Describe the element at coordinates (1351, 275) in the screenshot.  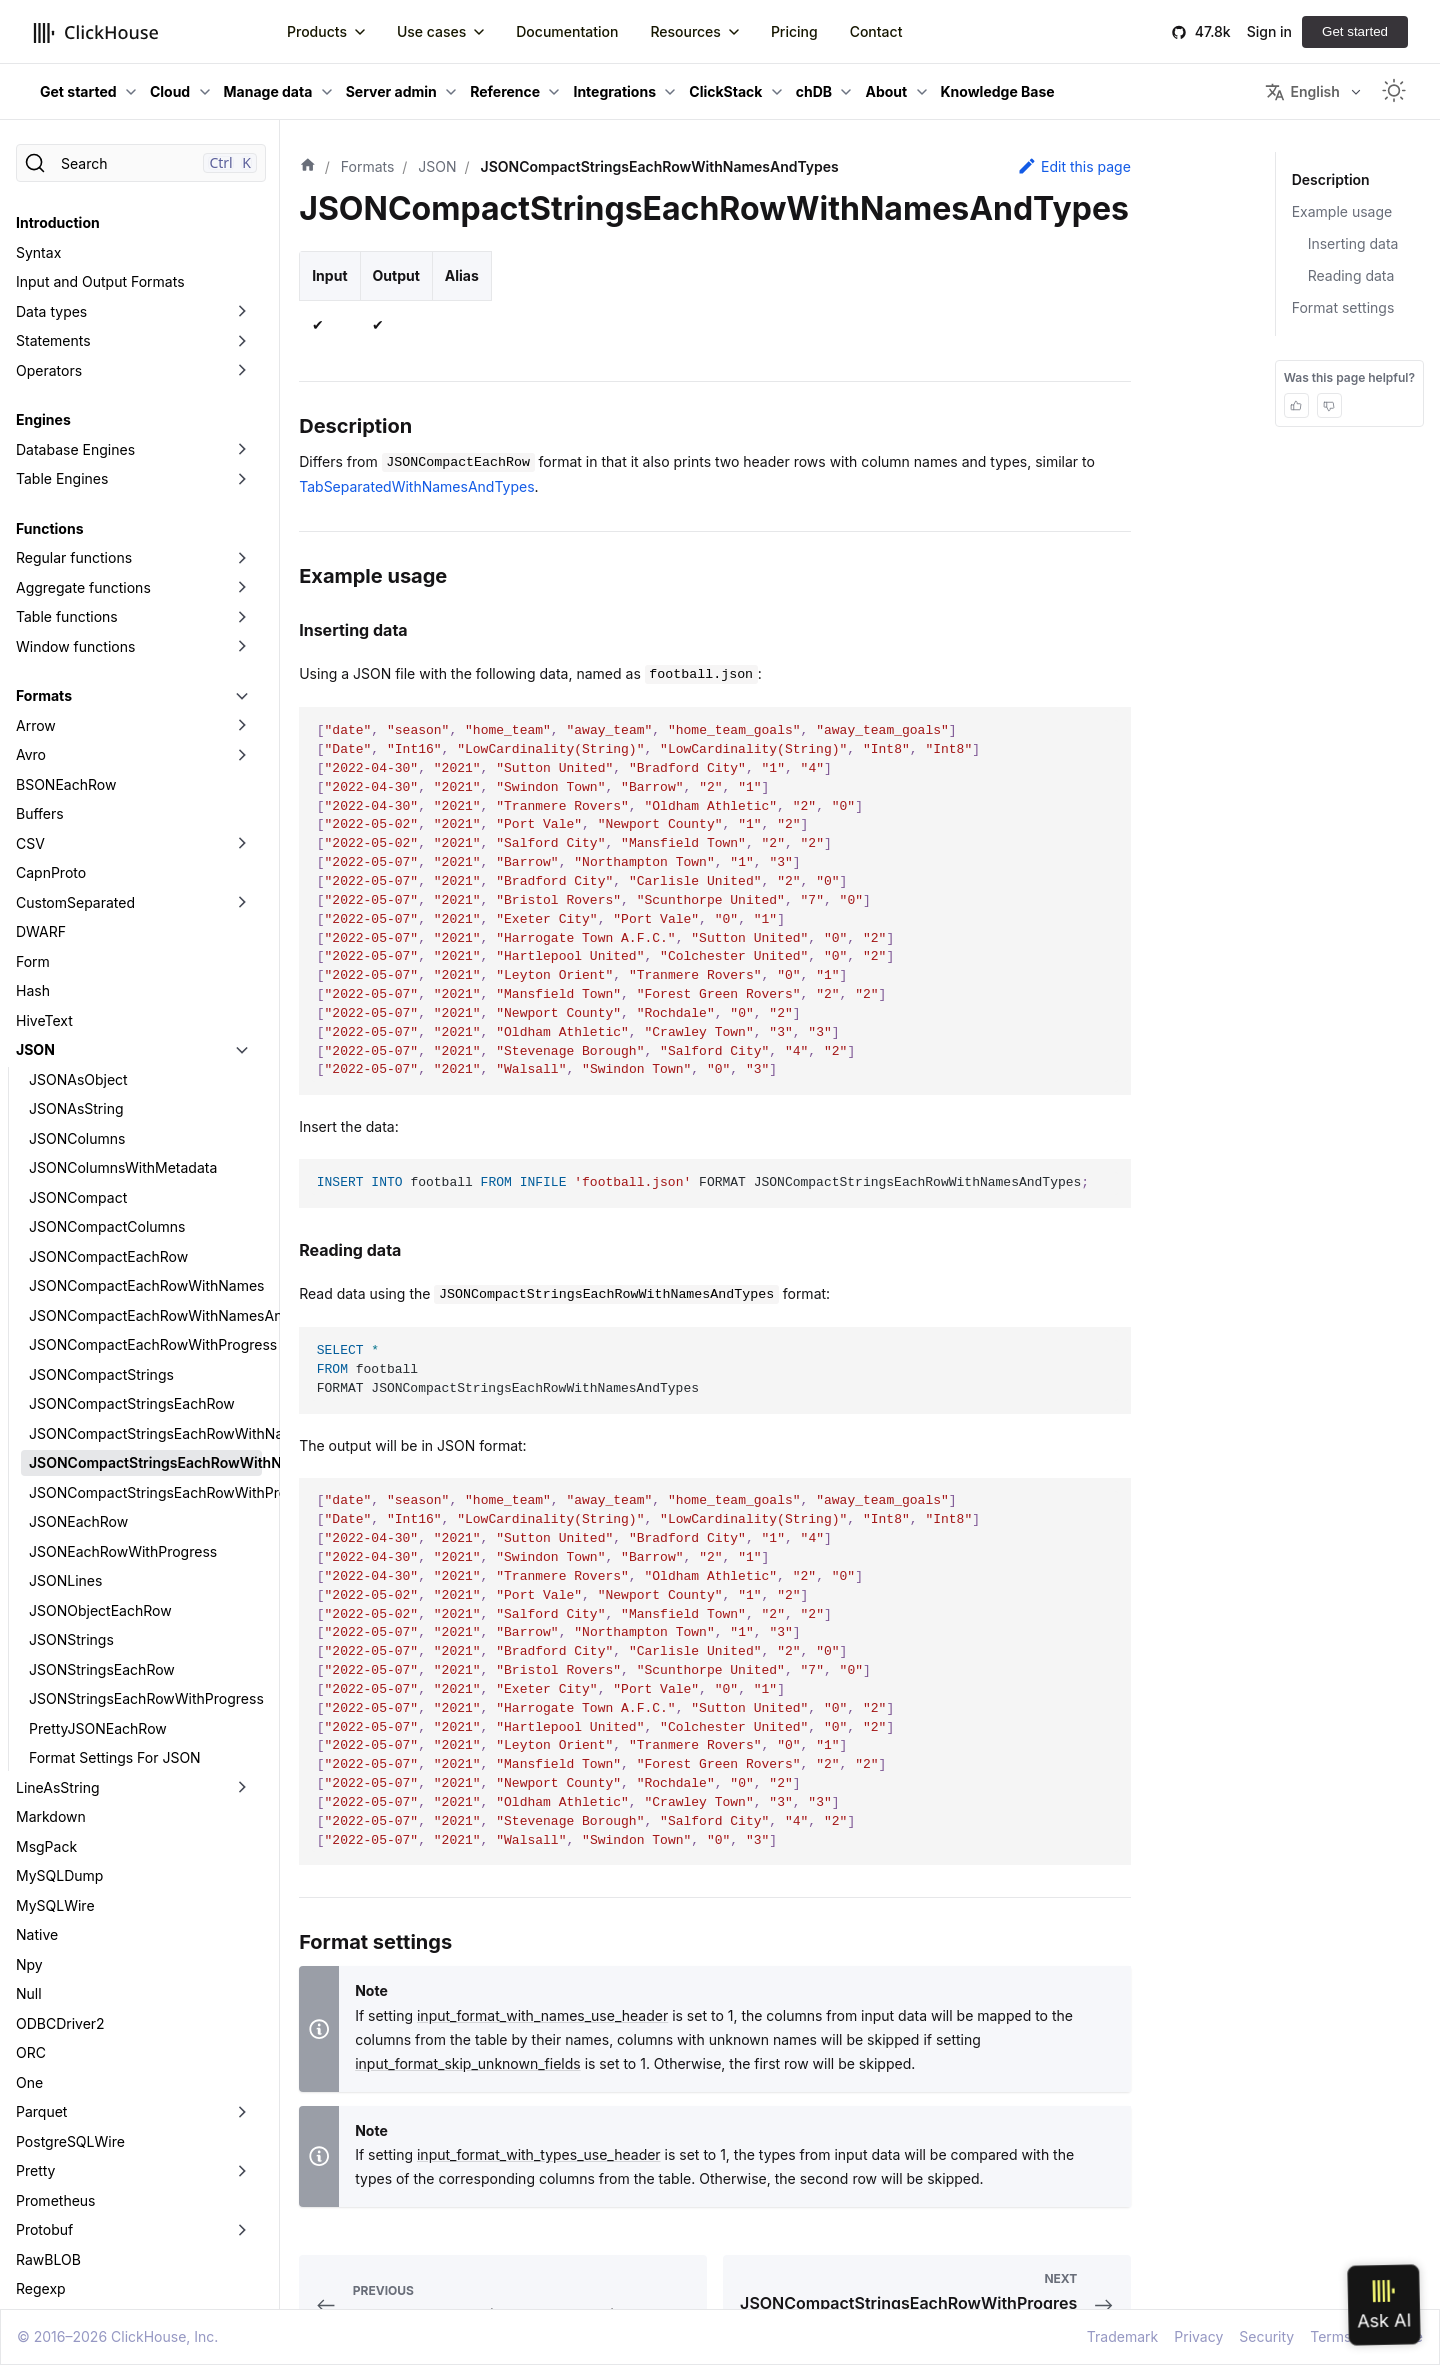
I see `Reading data` at that location.